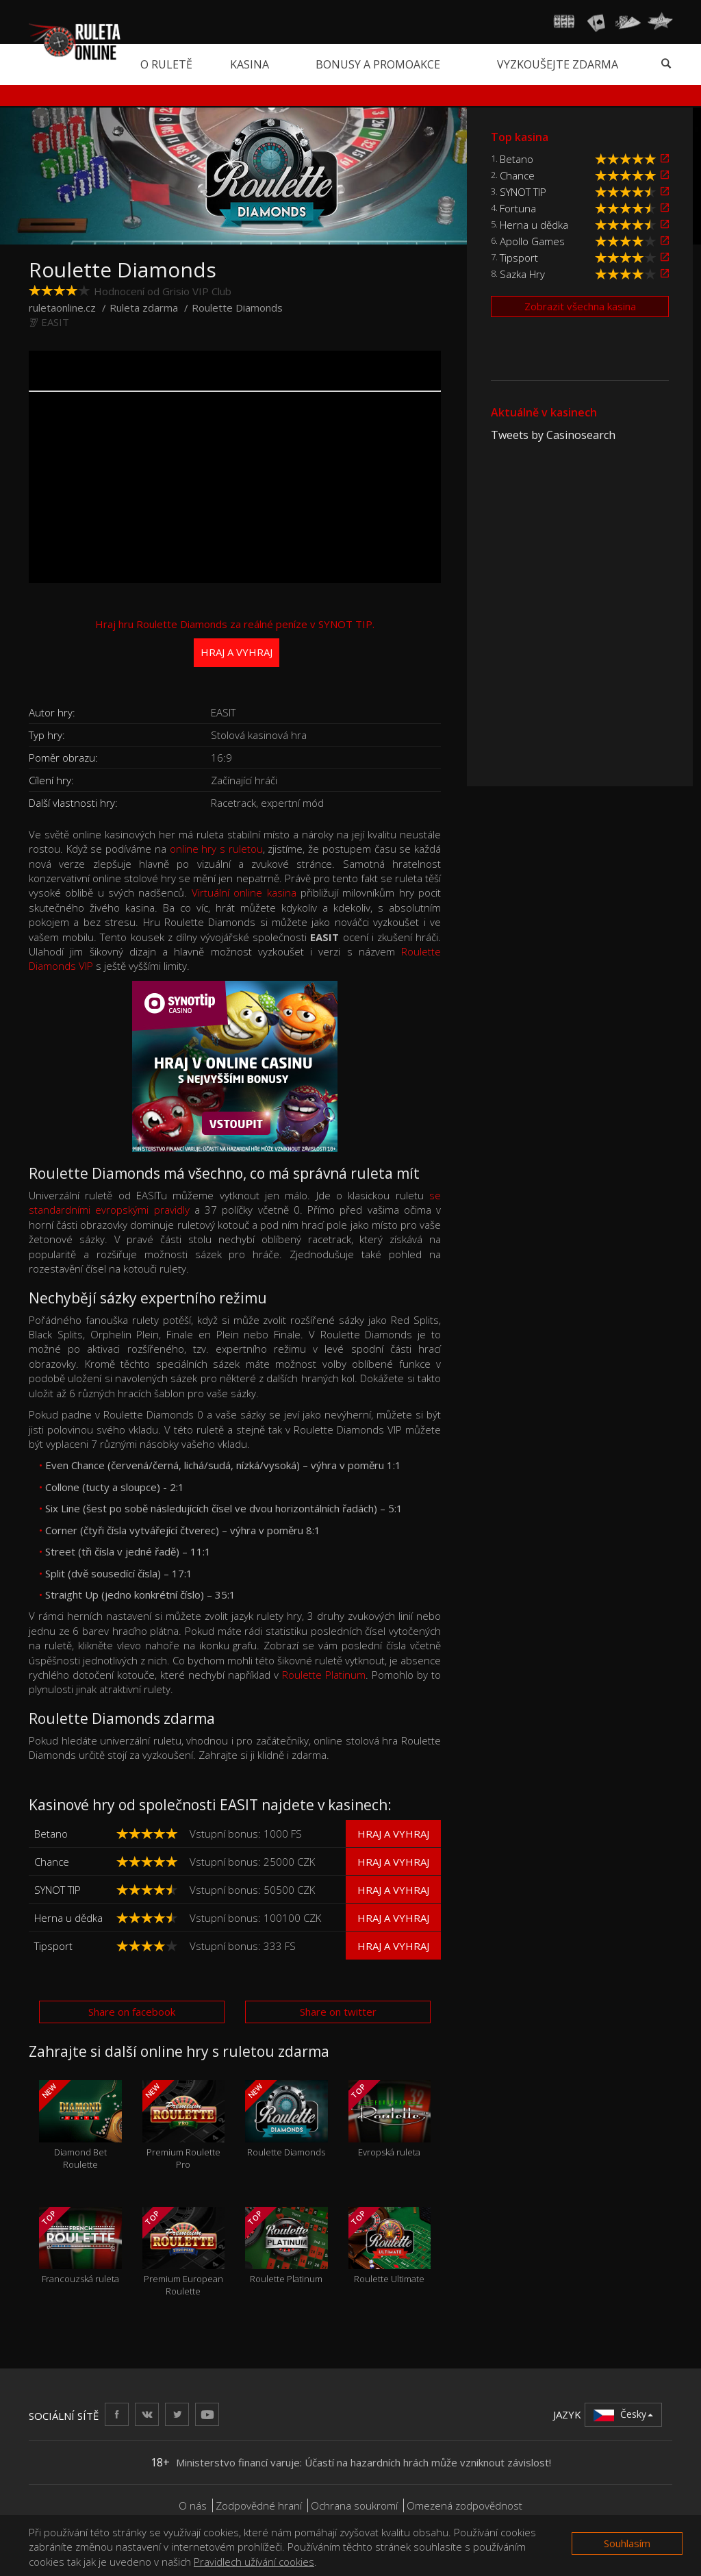 This screenshot has width=701, height=2576. What do you see at coordinates (51, 1861) in the screenshot?
I see `Chance` at bounding box center [51, 1861].